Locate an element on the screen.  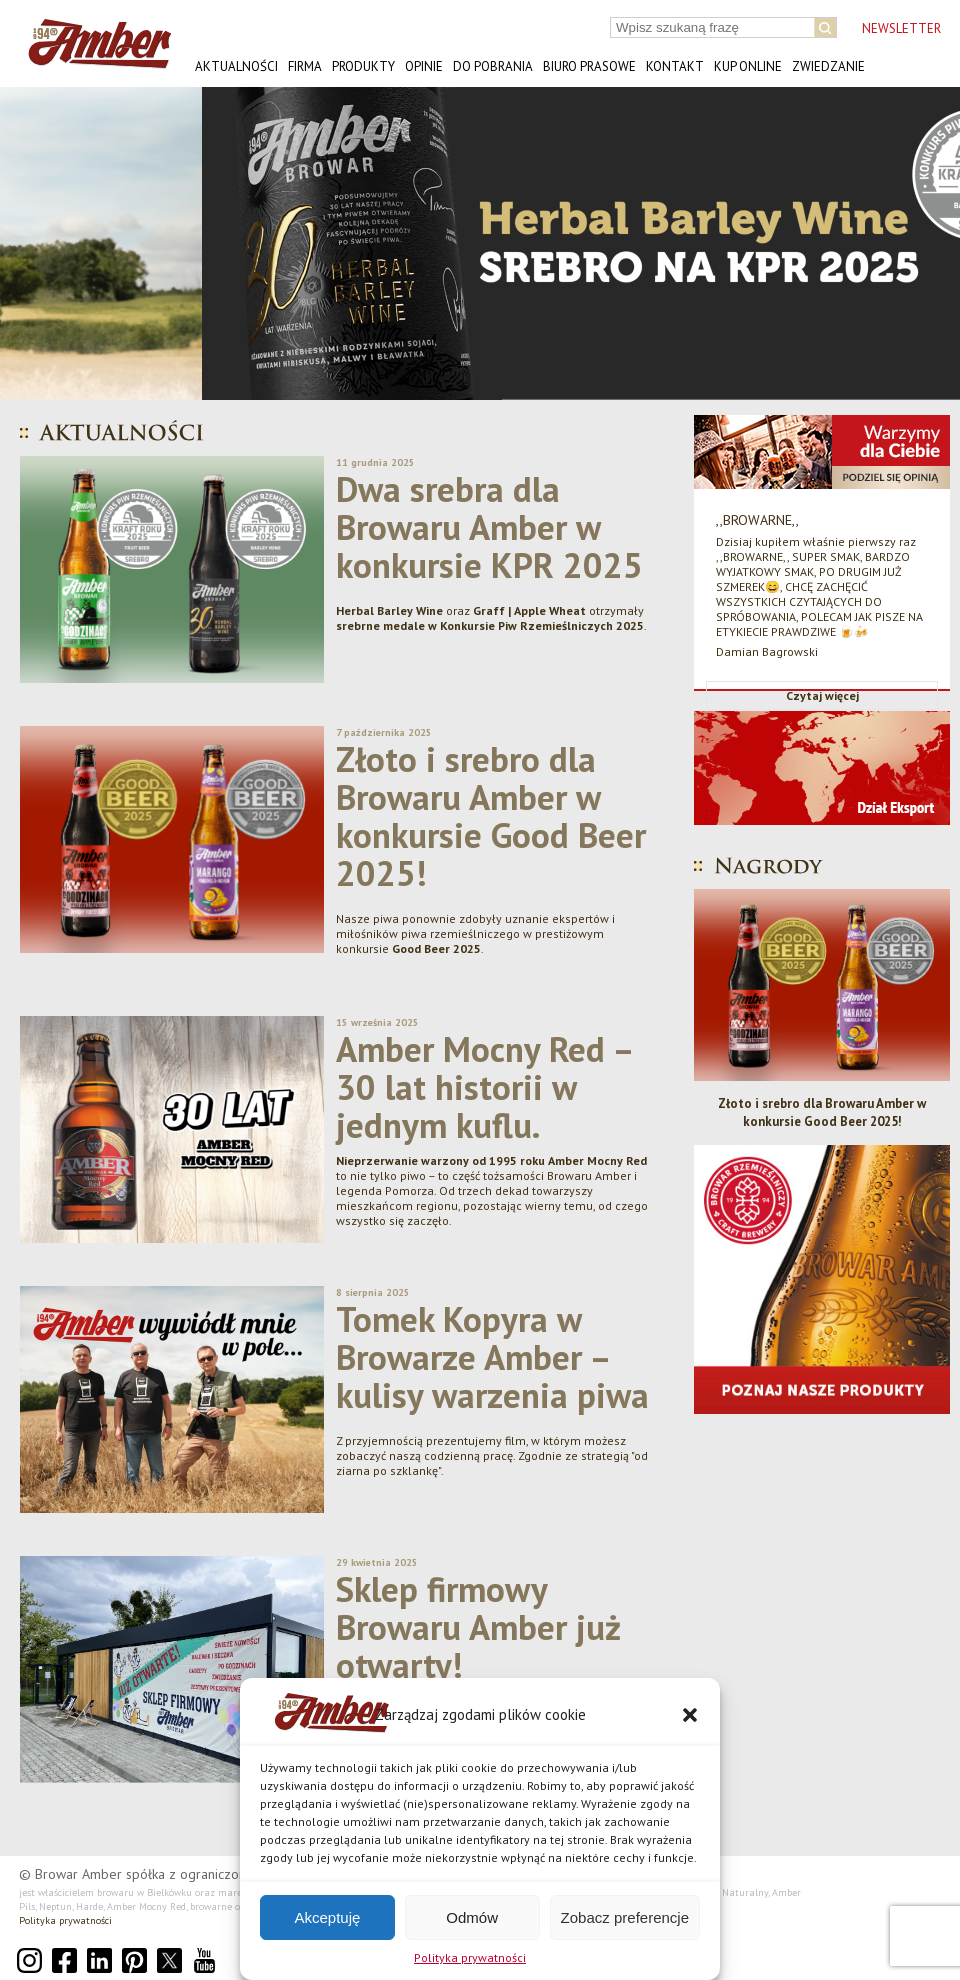
NEWSLETTER is located at coordinates (901, 28).